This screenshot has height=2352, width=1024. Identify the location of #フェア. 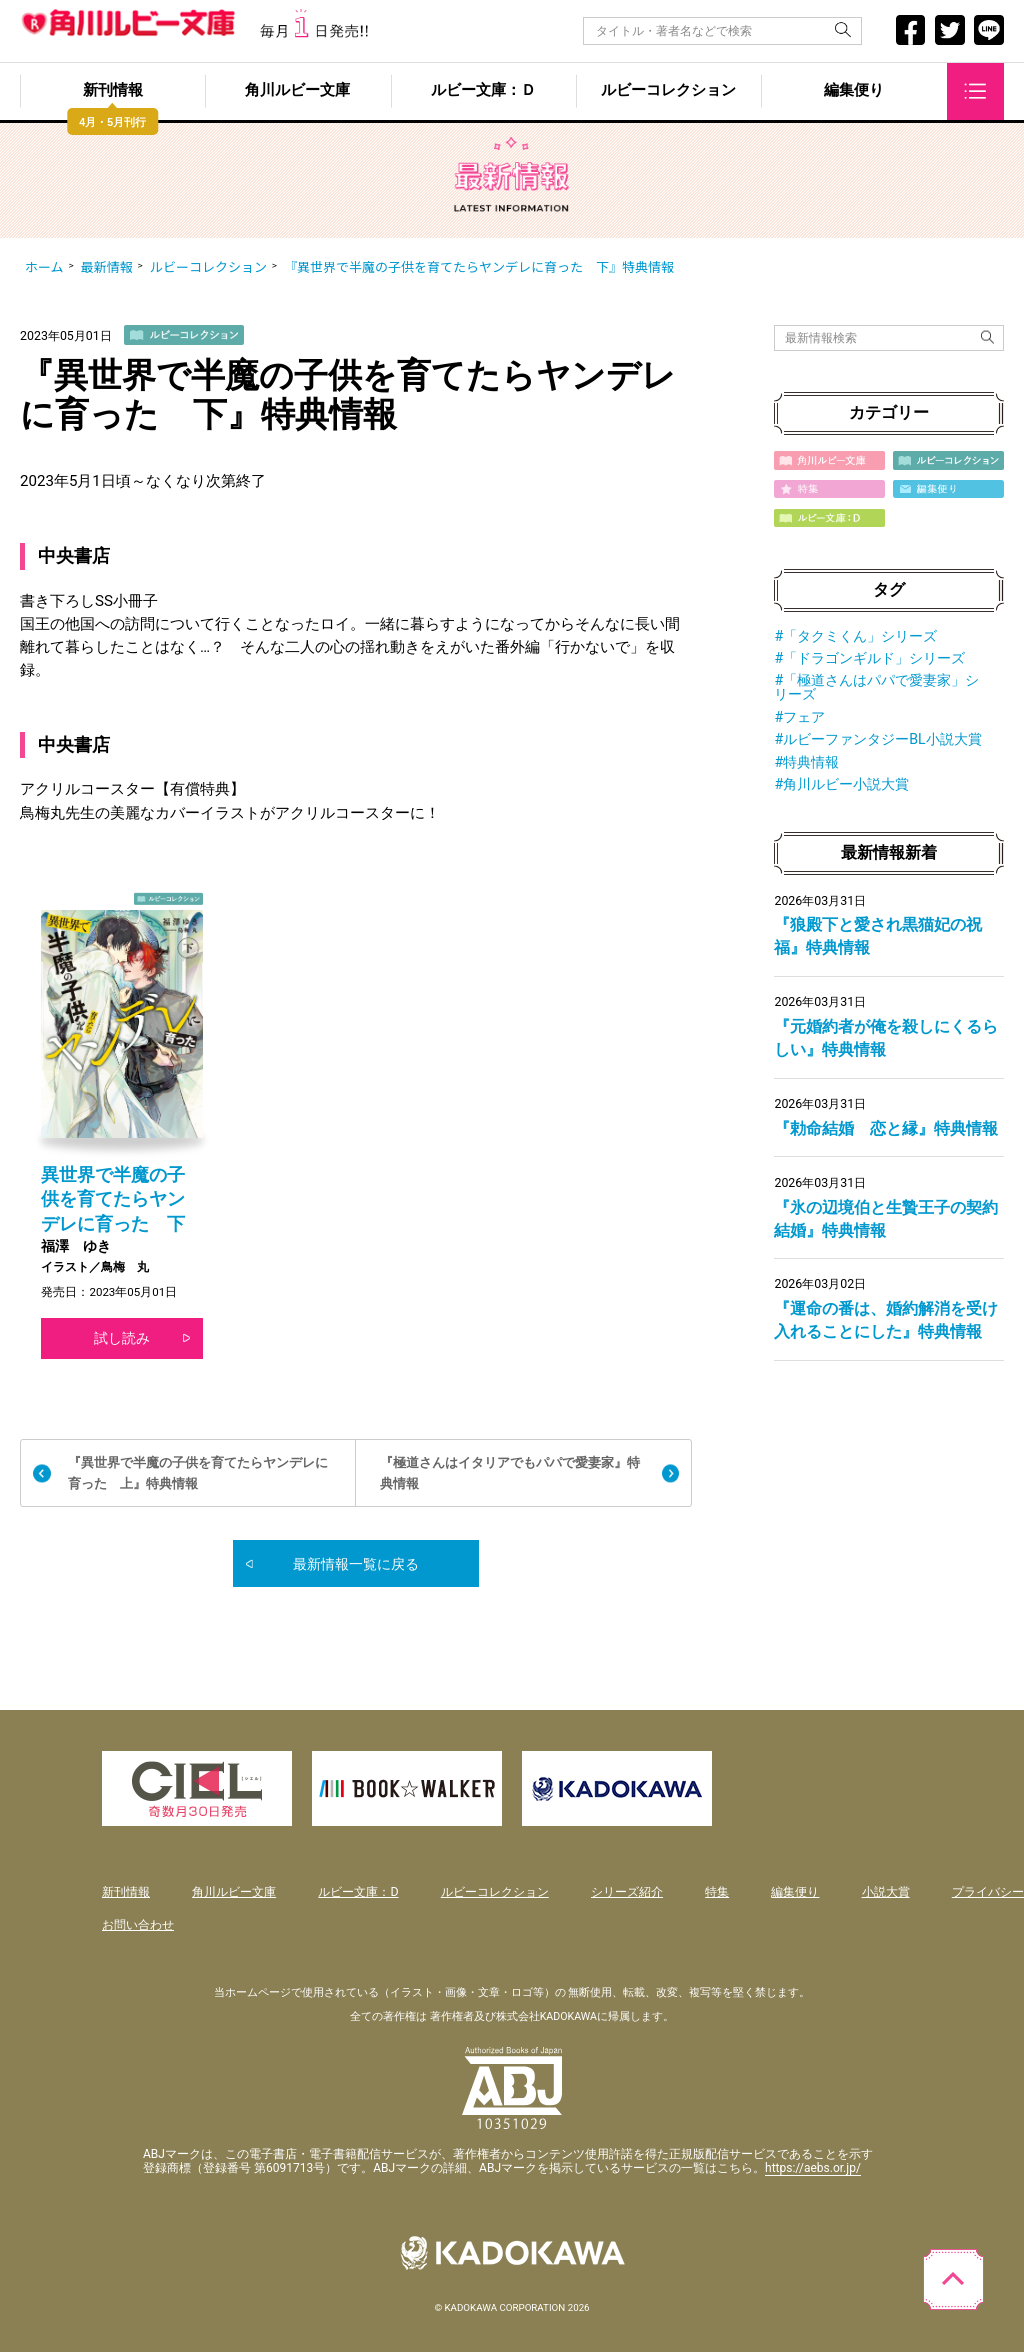
(799, 717).